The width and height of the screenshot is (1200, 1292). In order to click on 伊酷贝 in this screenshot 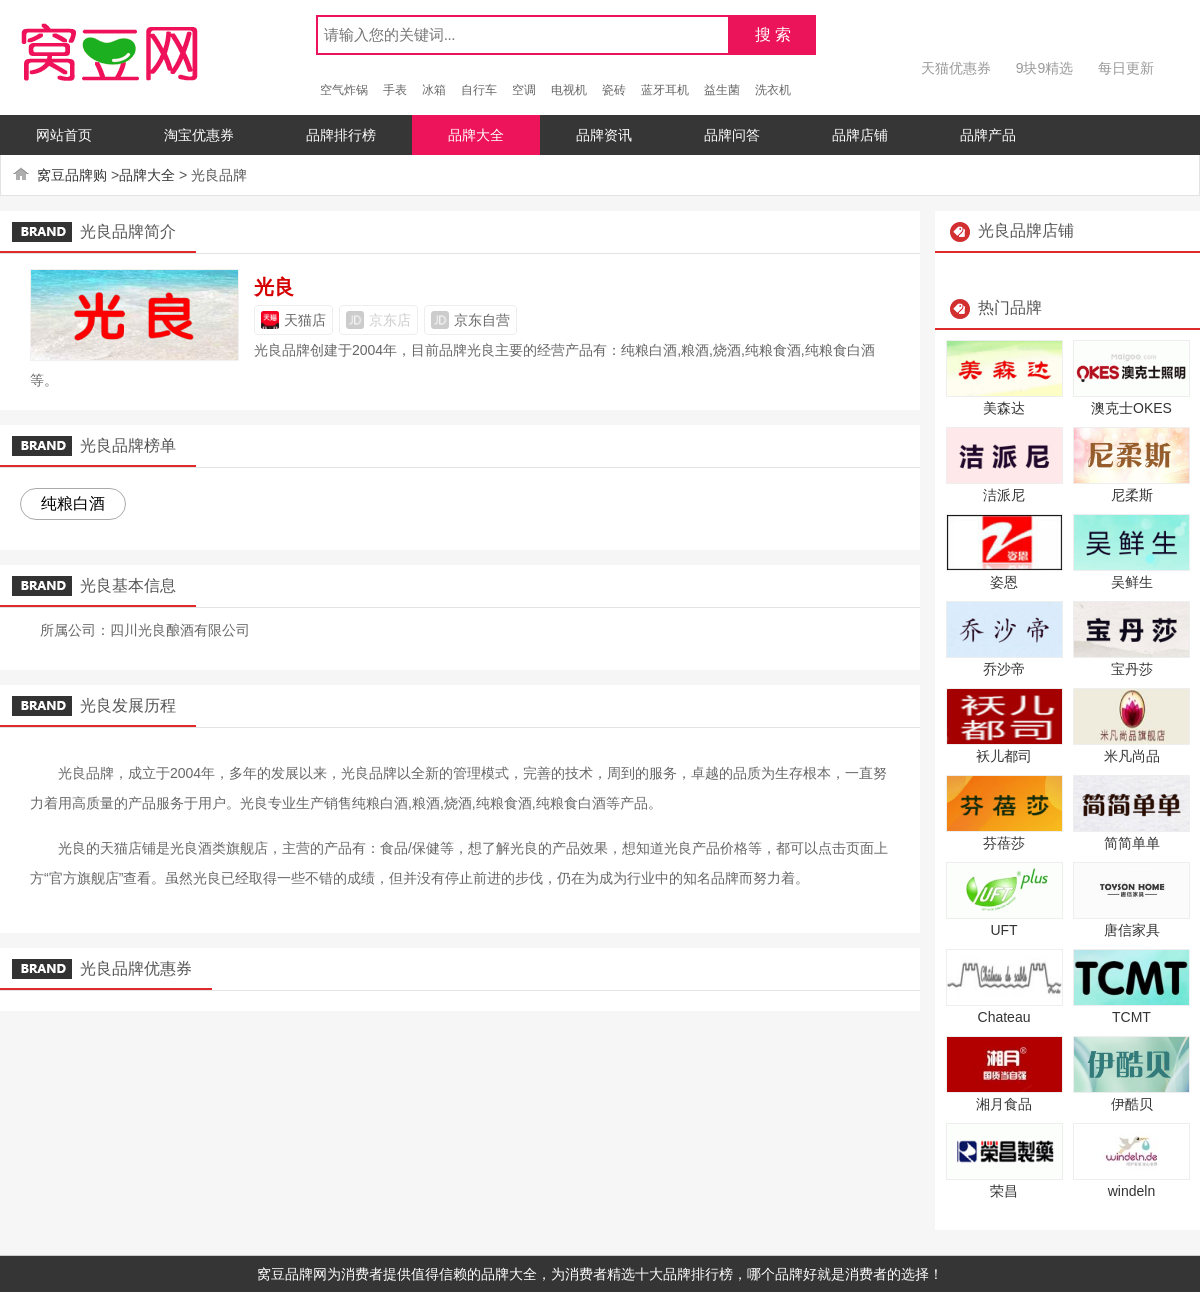, I will do `click(1132, 1104)`.